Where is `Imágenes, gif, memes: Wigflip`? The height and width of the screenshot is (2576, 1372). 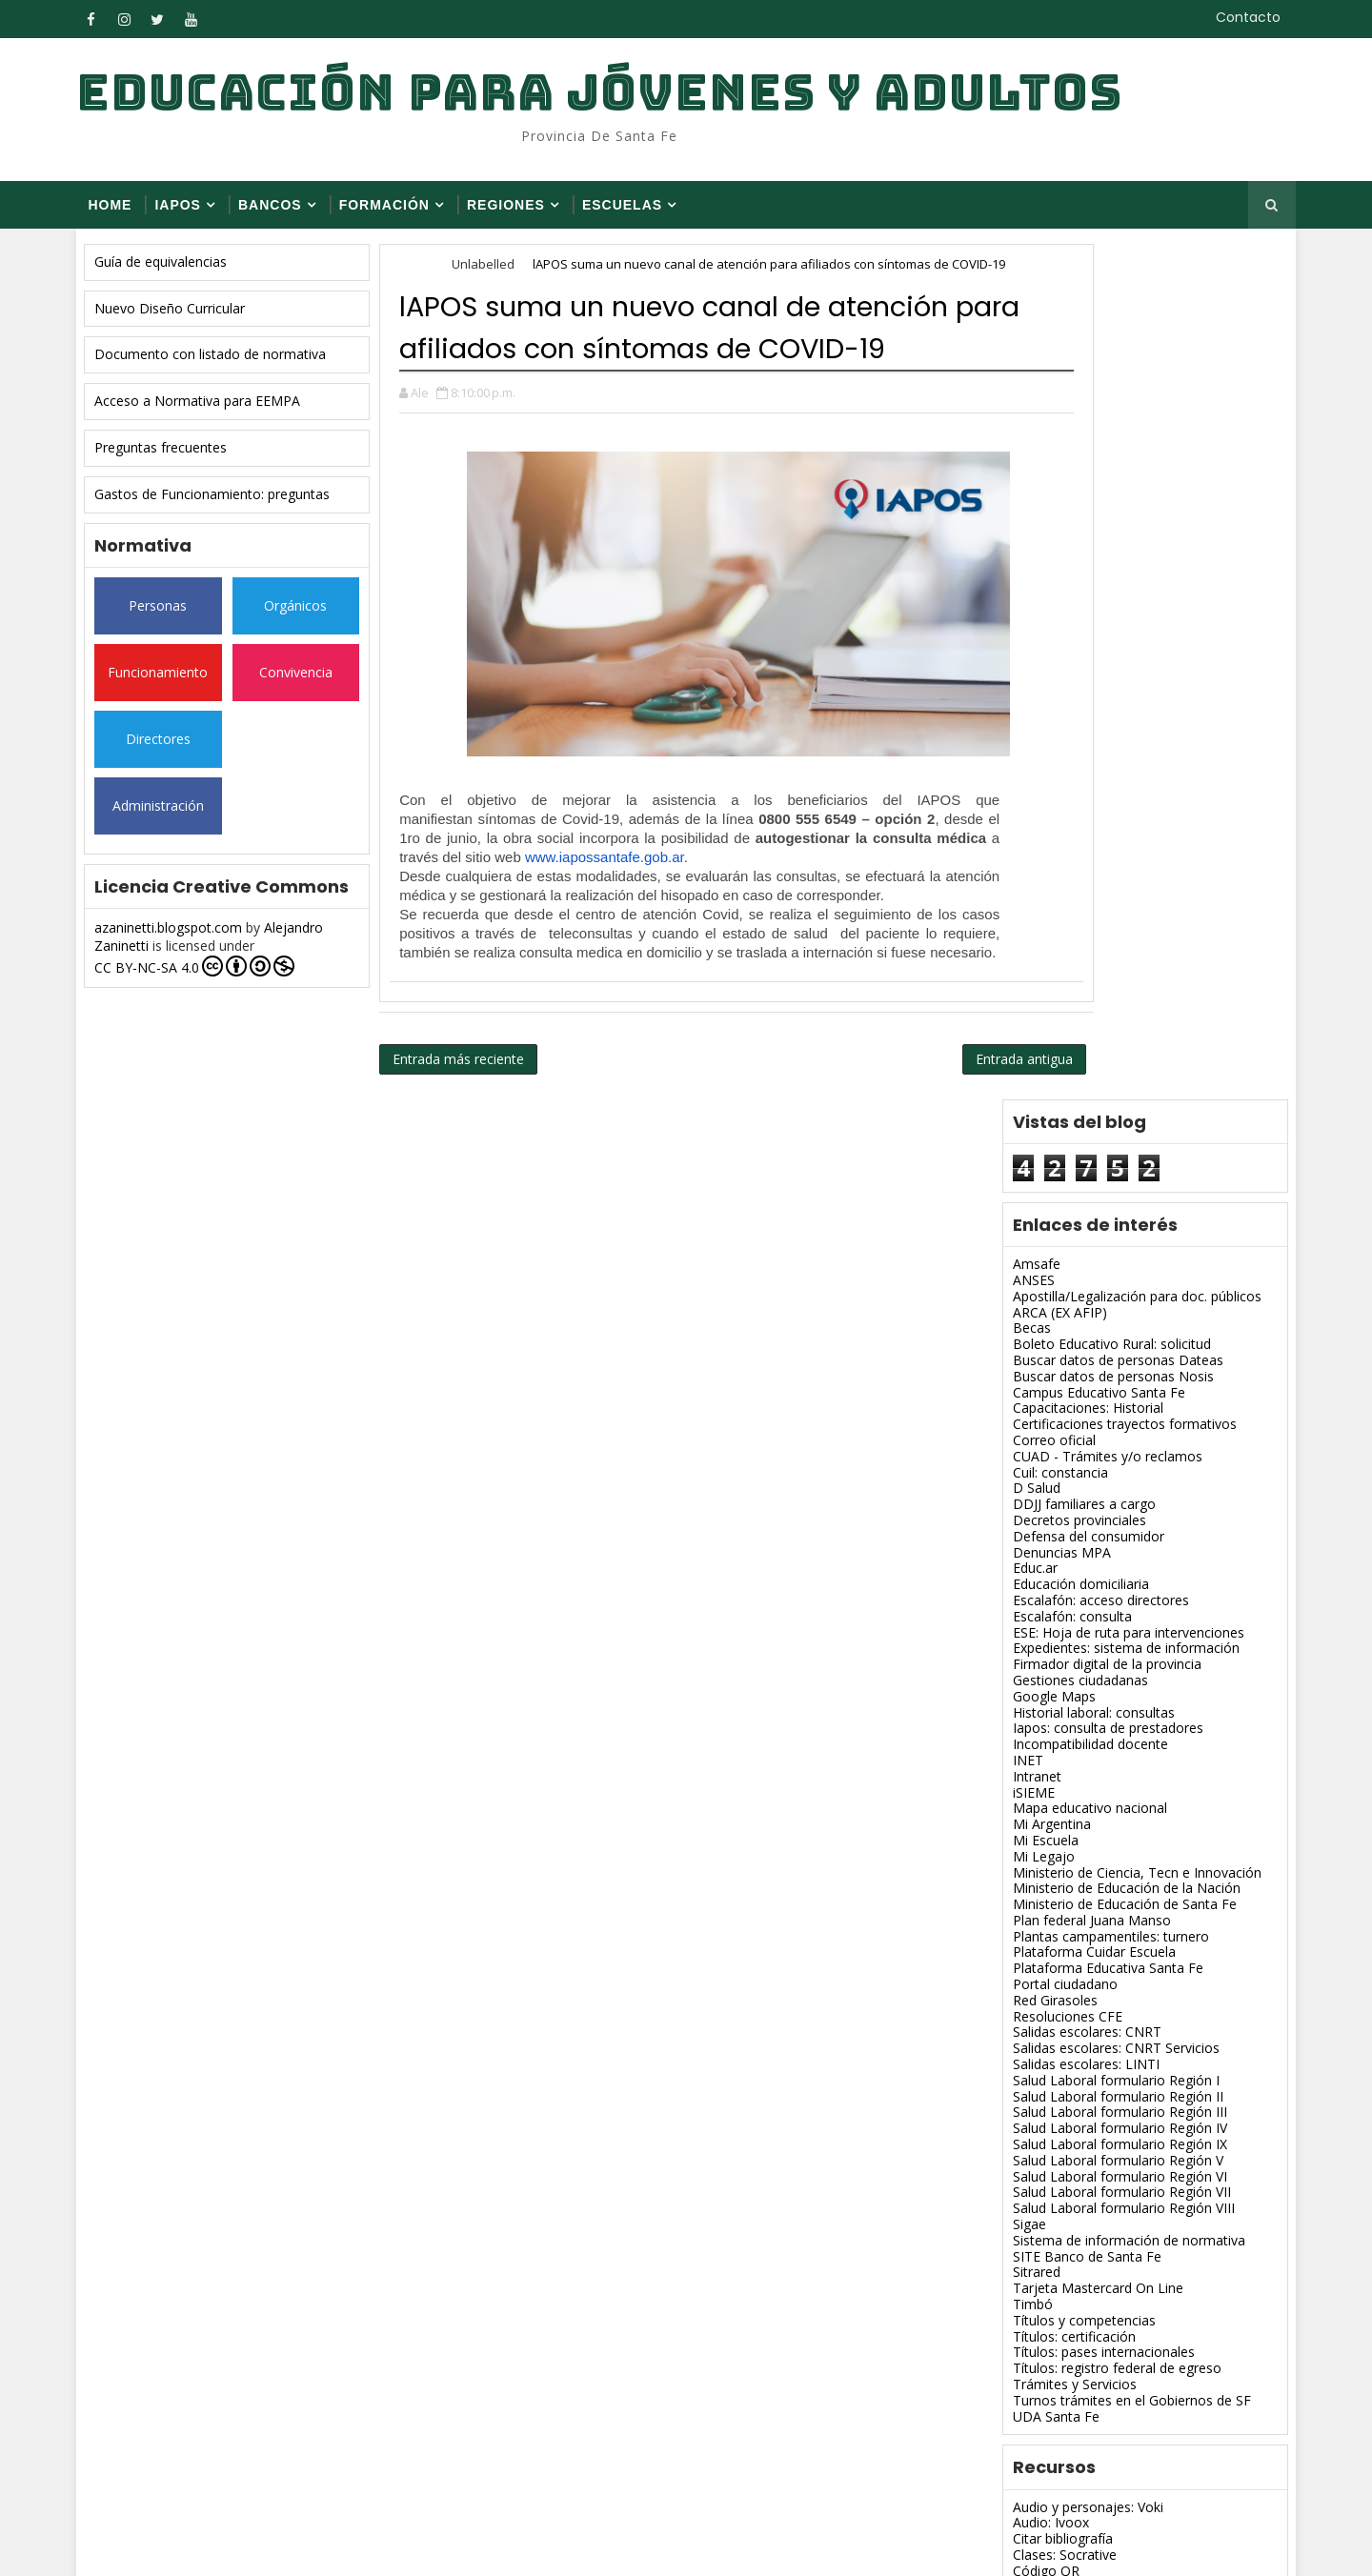 Imágenes, gif, memes: Wigflip is located at coordinates (1089, 1904).